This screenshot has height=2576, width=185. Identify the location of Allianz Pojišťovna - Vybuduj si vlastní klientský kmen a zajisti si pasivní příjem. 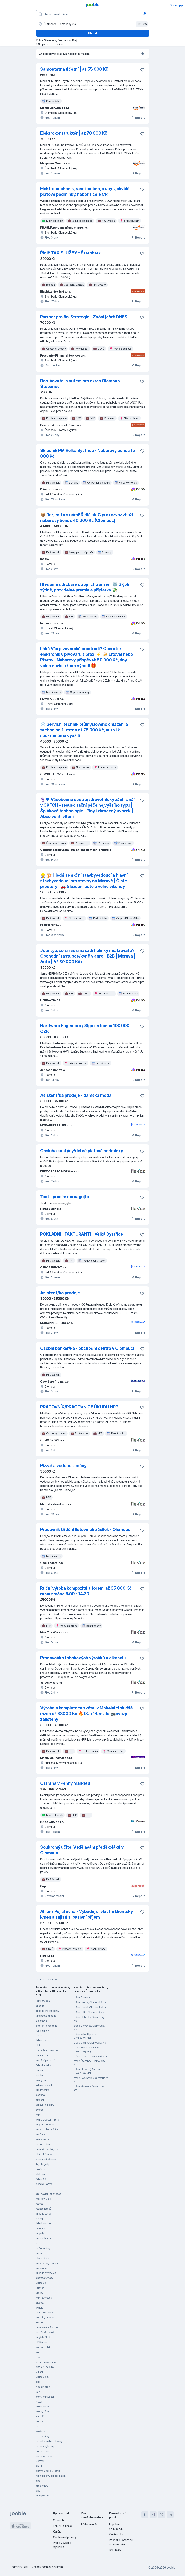
(86, 1914).